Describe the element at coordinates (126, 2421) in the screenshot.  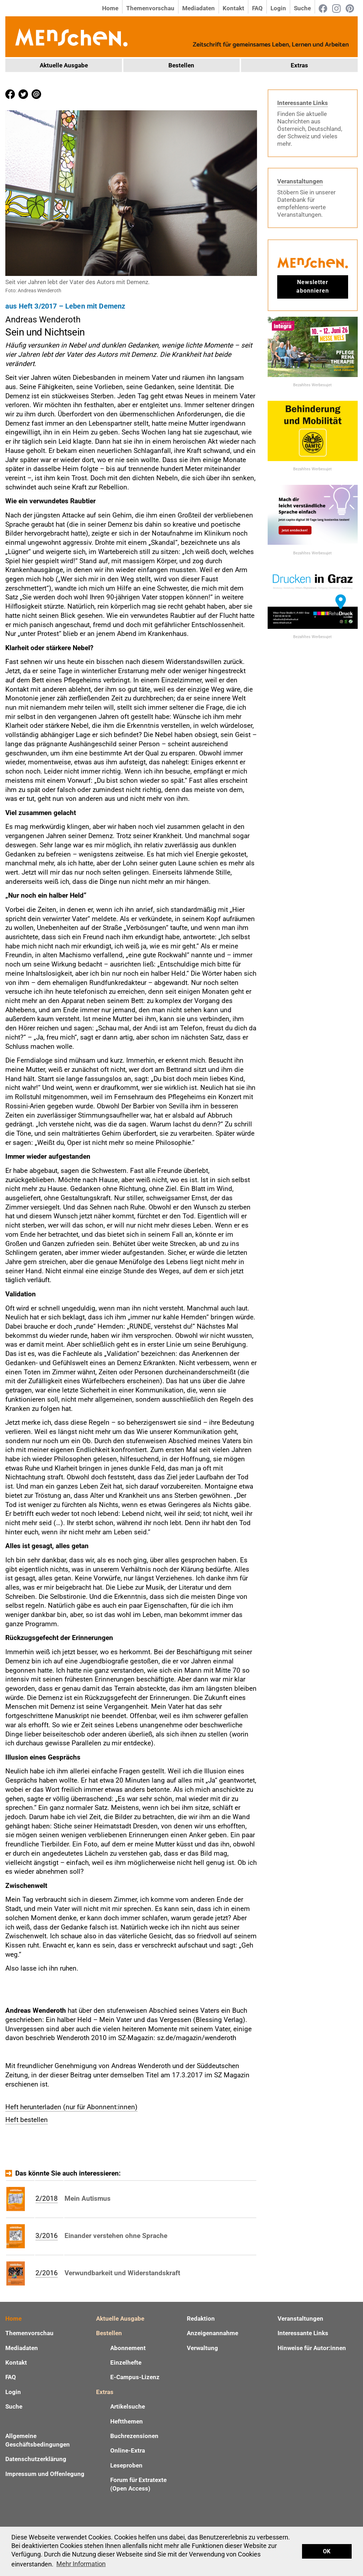
I see `Heftthemen` at that location.